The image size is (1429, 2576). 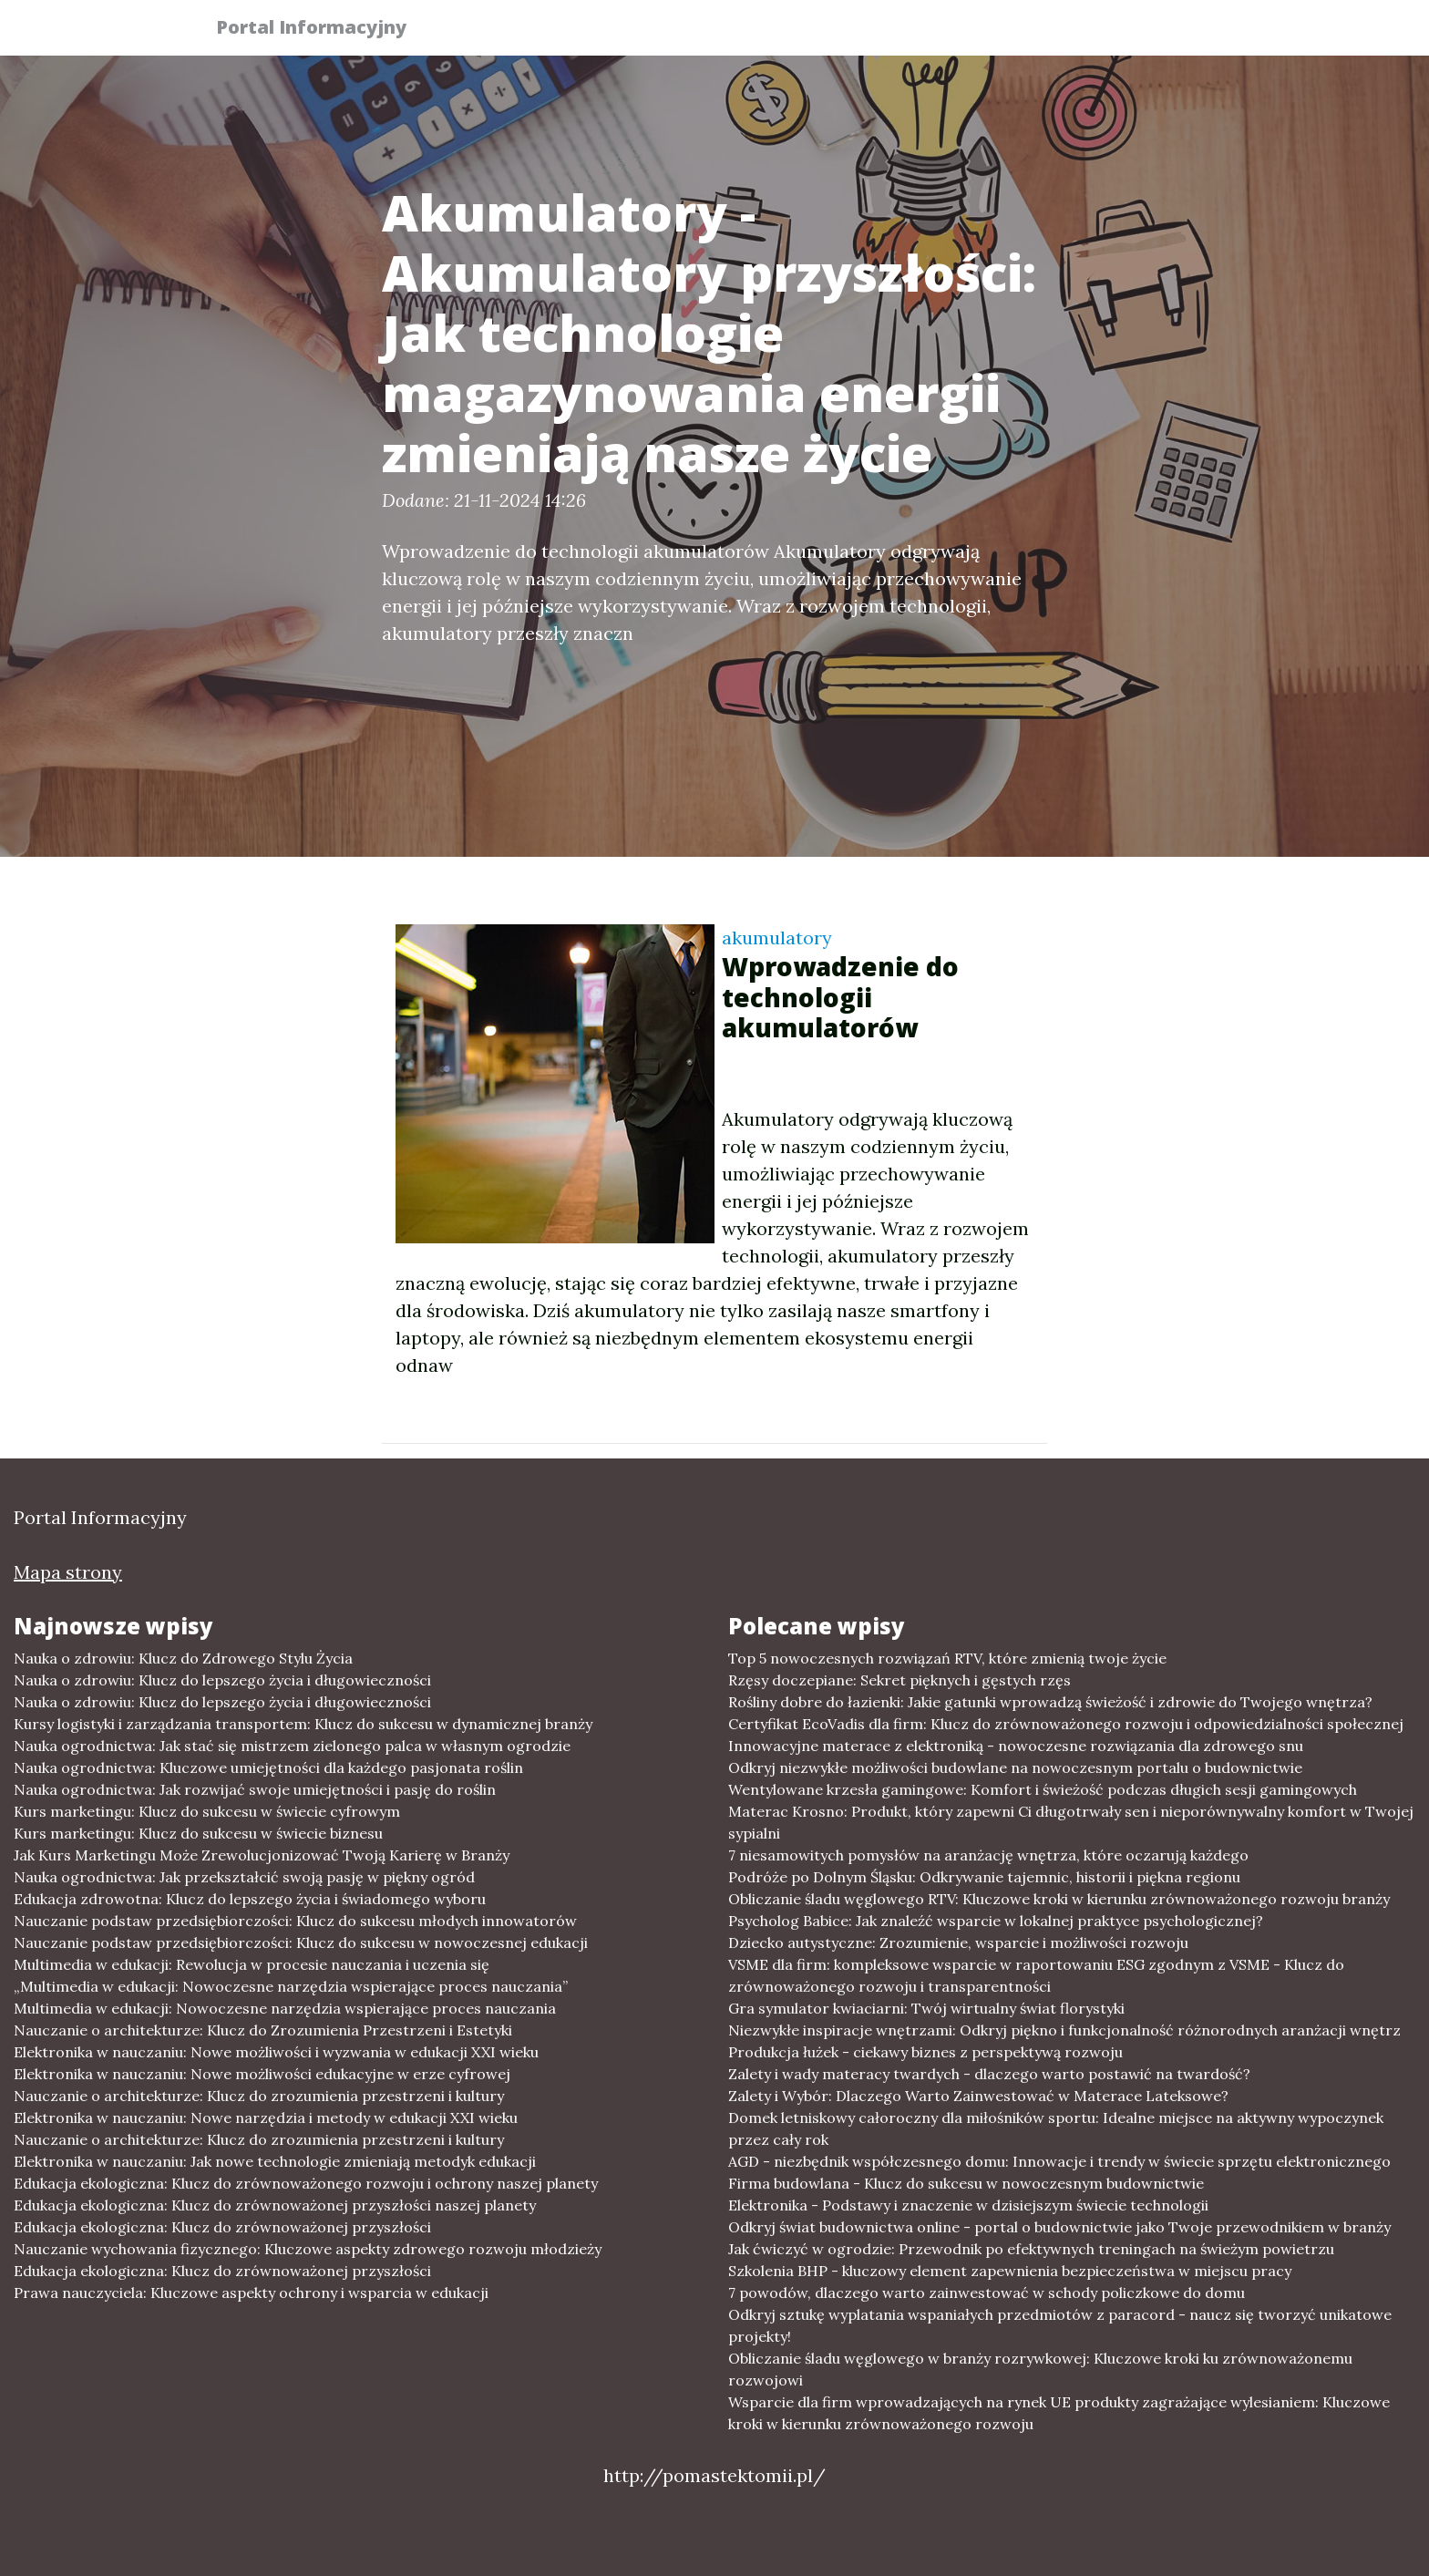 I want to click on Nauka ogrodnictwa: Jak przekształcić swoją pasję w piękny ogród, so click(x=244, y=1877).